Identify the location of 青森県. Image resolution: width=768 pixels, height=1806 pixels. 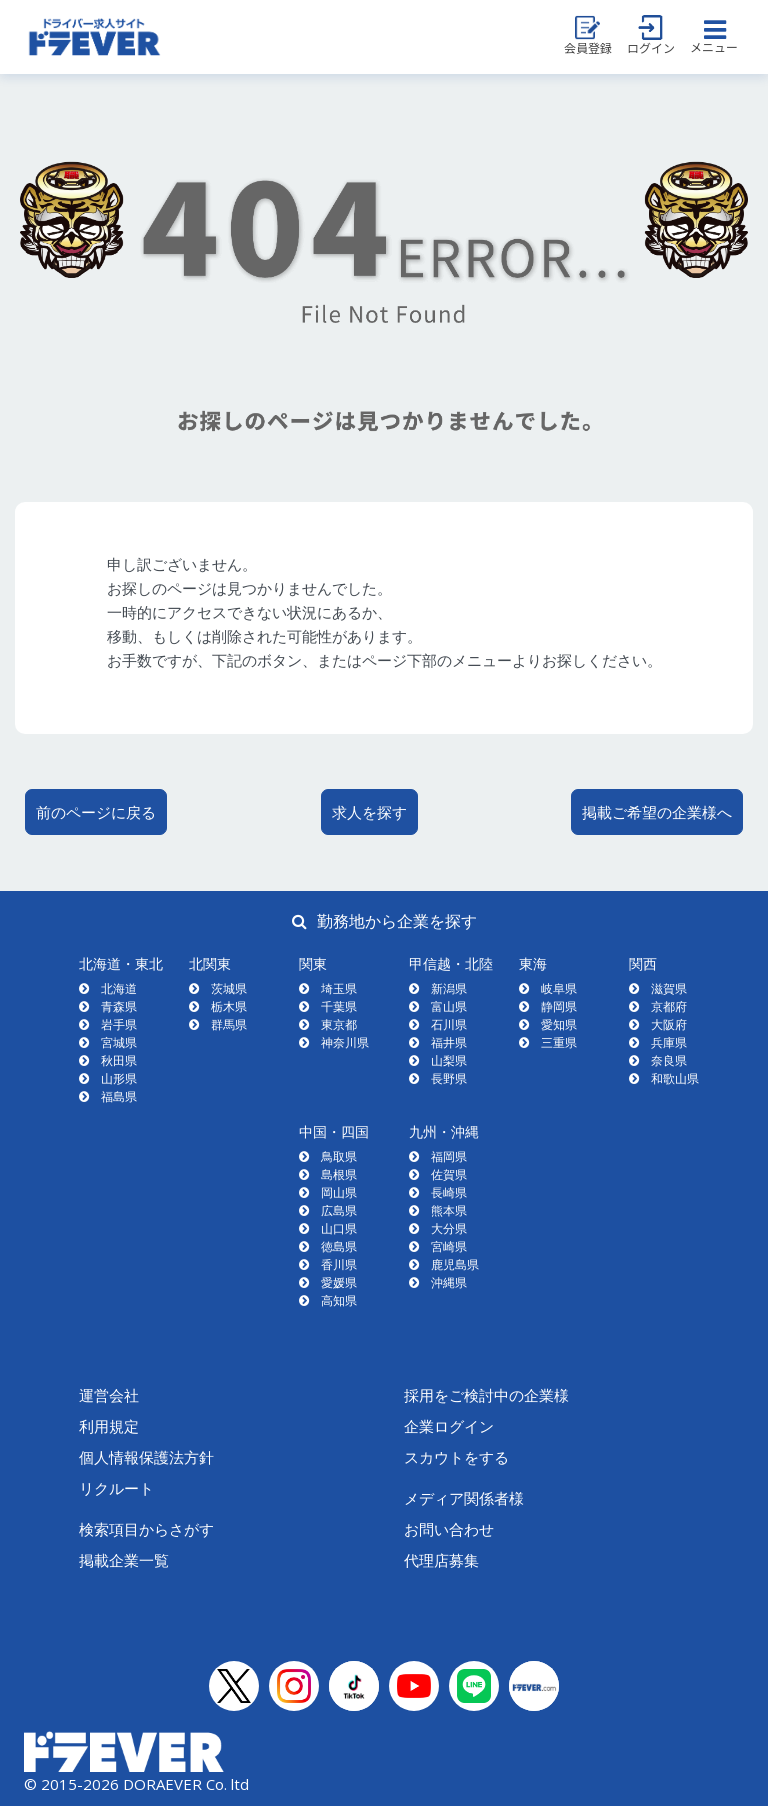
(119, 1006).